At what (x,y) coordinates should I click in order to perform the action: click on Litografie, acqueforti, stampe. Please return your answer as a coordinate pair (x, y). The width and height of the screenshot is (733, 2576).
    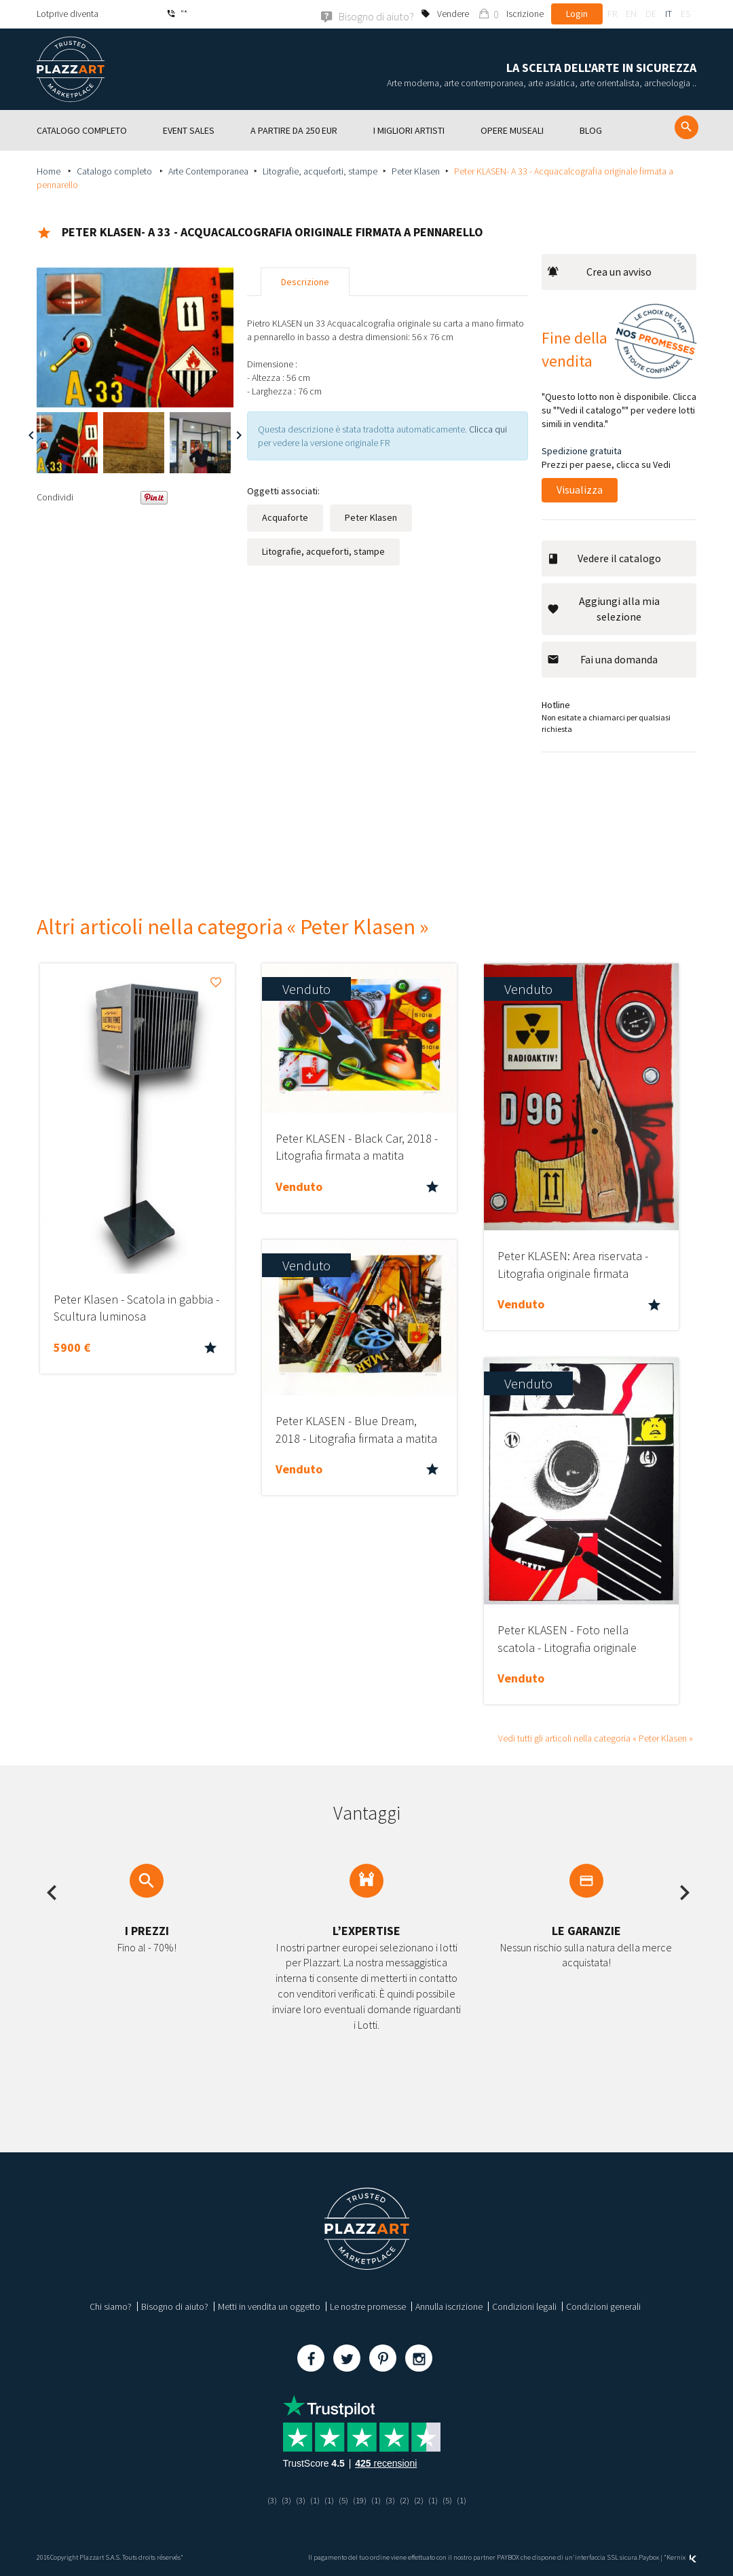
    Looking at the image, I should click on (320, 170).